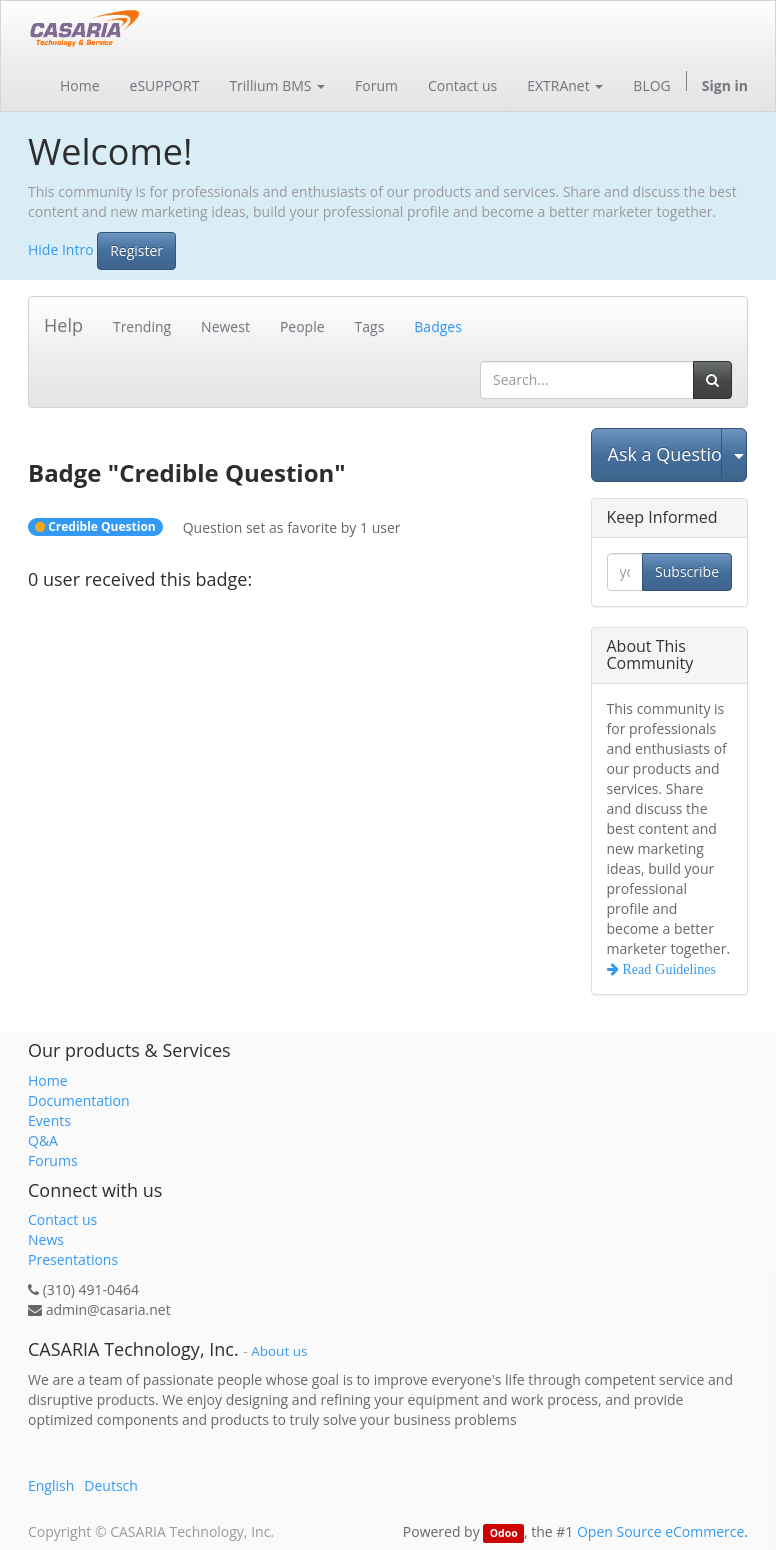  What do you see at coordinates (438, 326) in the screenshot?
I see `Badges` at bounding box center [438, 326].